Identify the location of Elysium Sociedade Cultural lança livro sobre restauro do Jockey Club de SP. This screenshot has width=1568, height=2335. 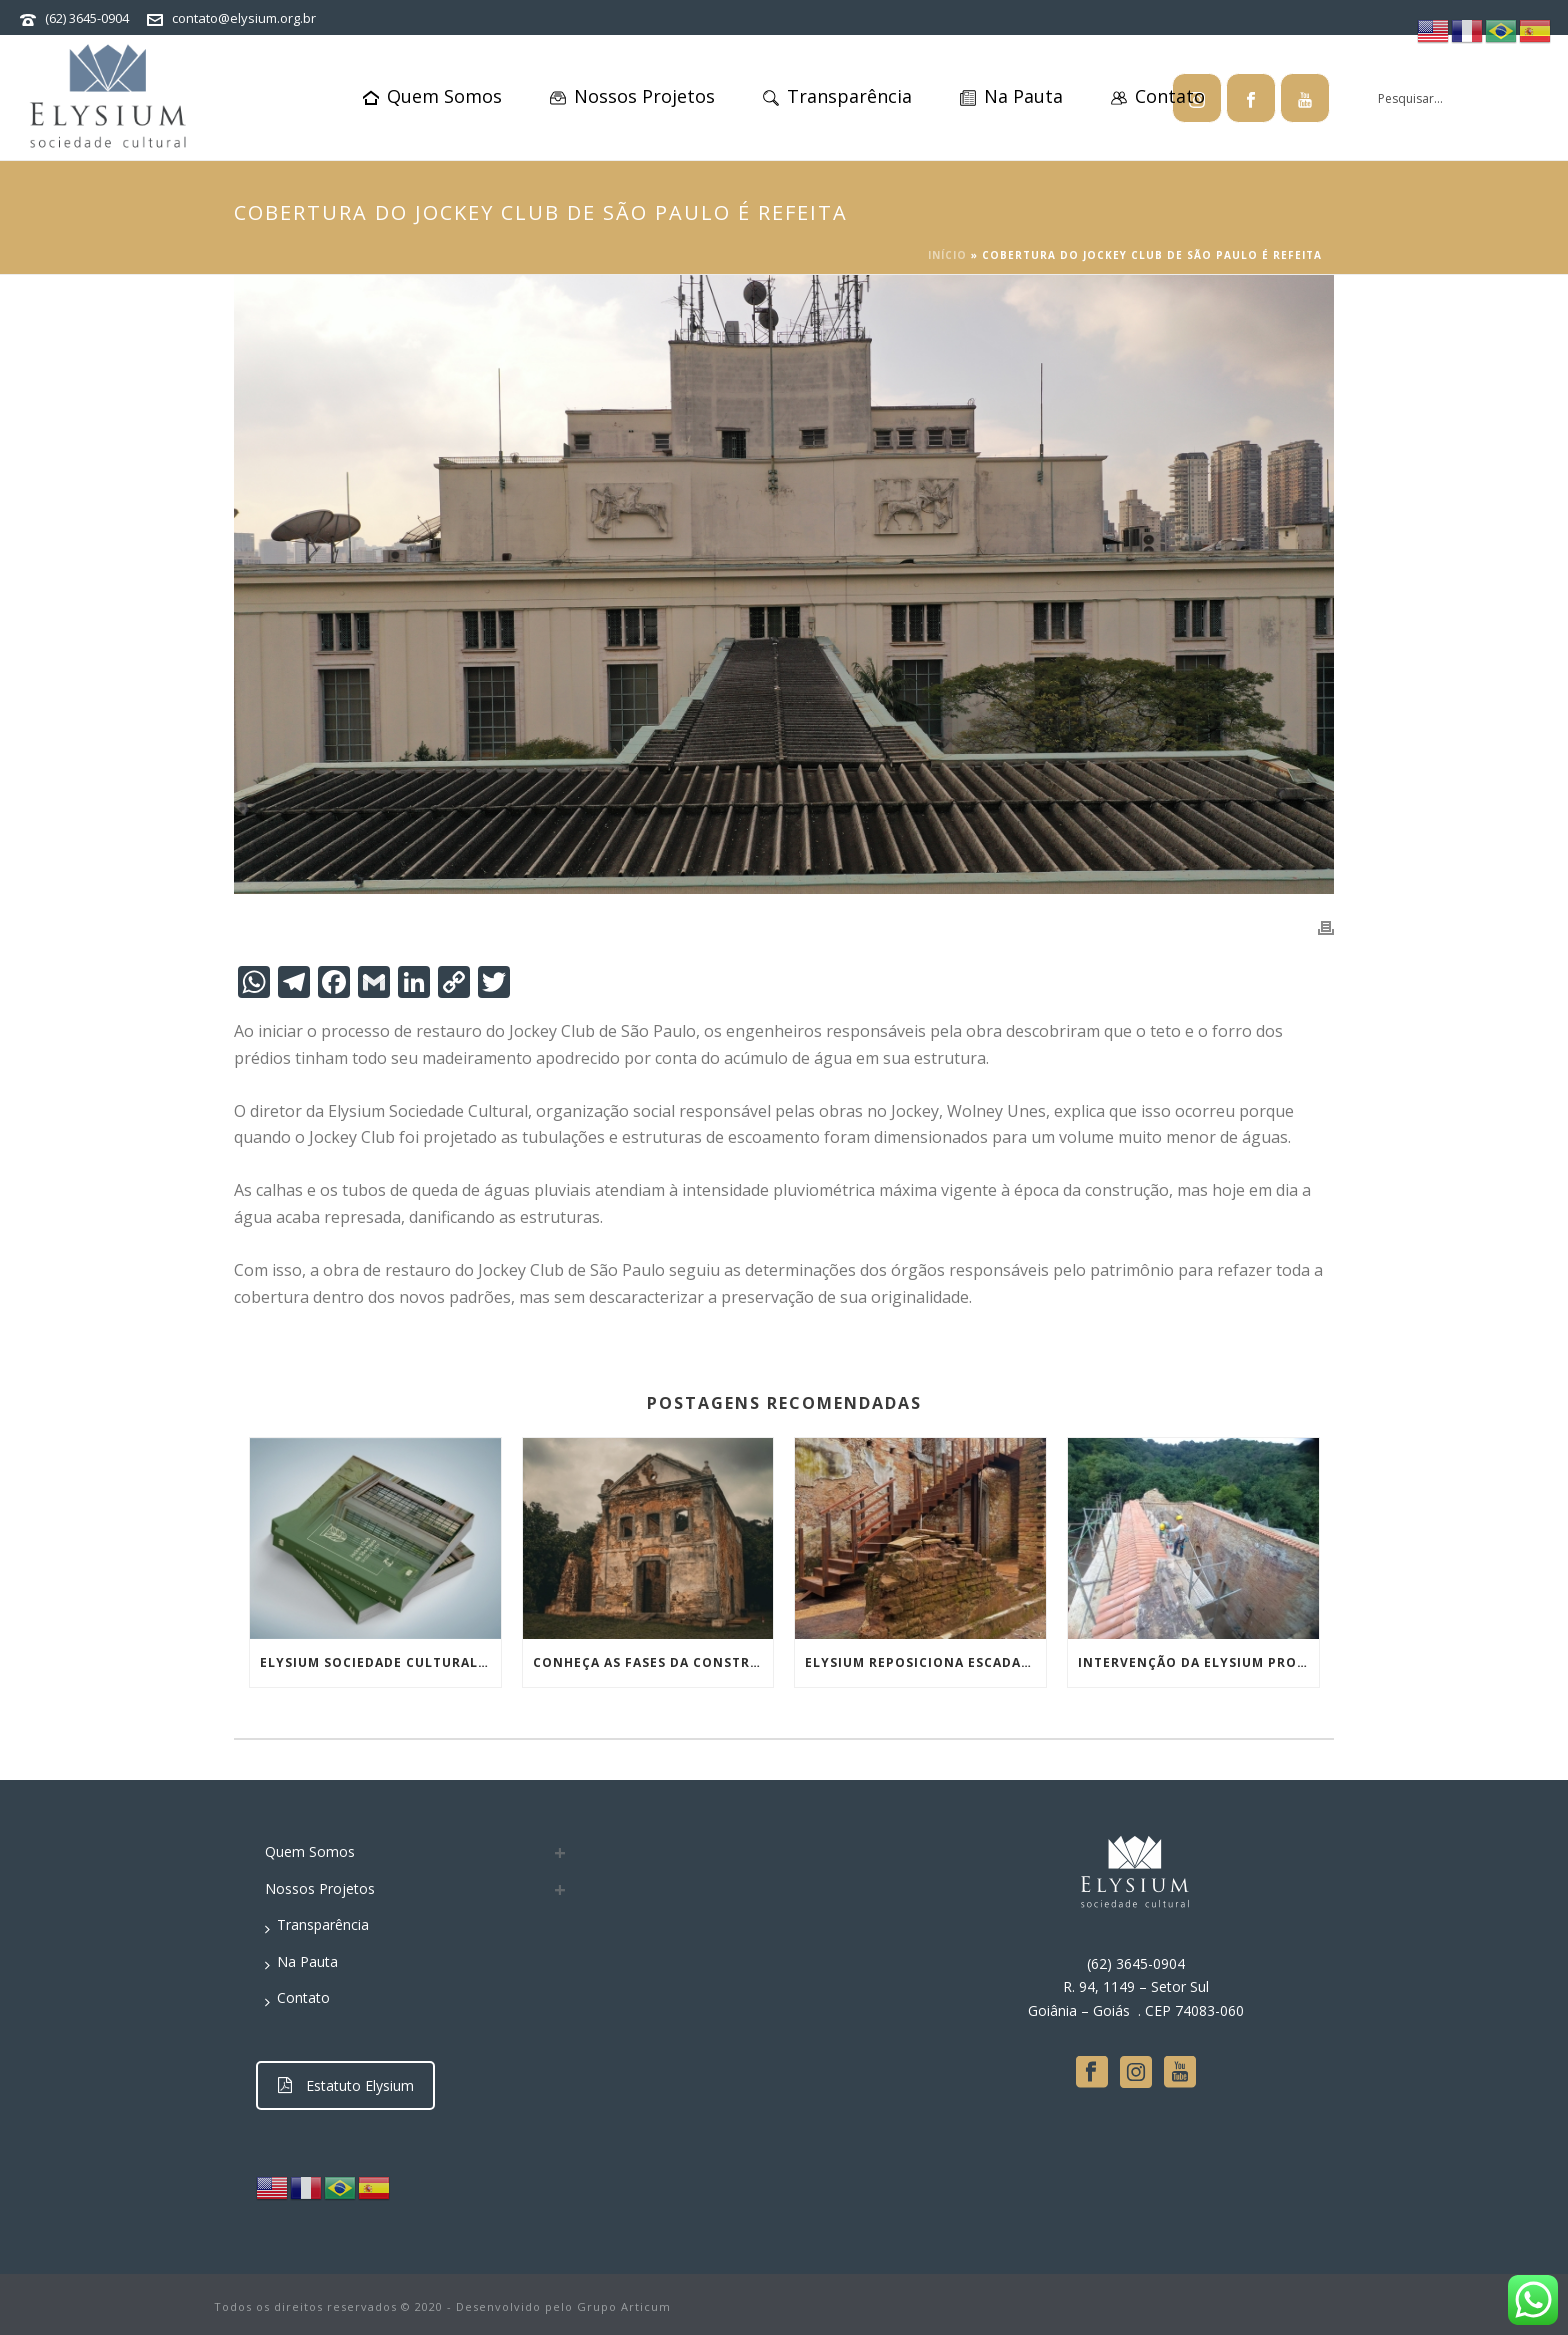
(380, 1662).